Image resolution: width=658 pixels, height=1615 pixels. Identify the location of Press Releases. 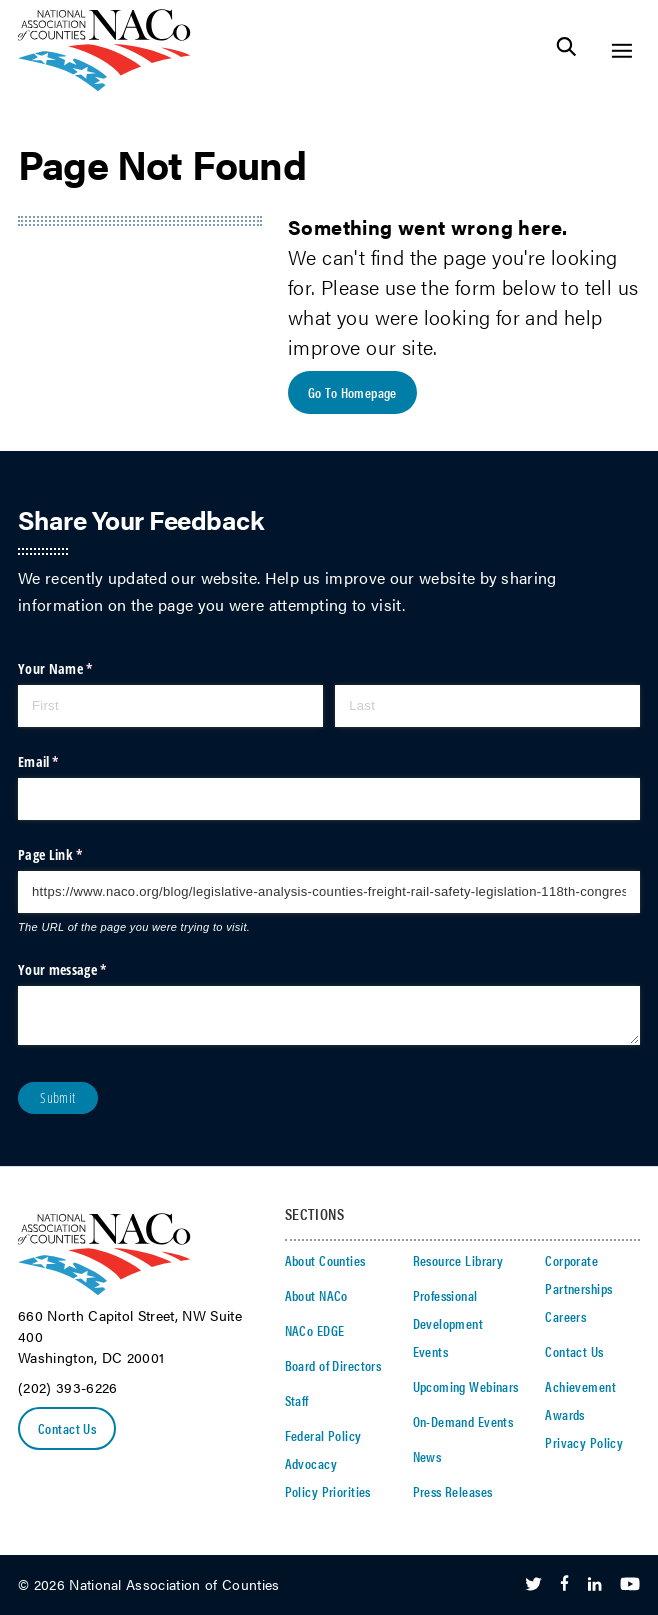
(453, 1491).